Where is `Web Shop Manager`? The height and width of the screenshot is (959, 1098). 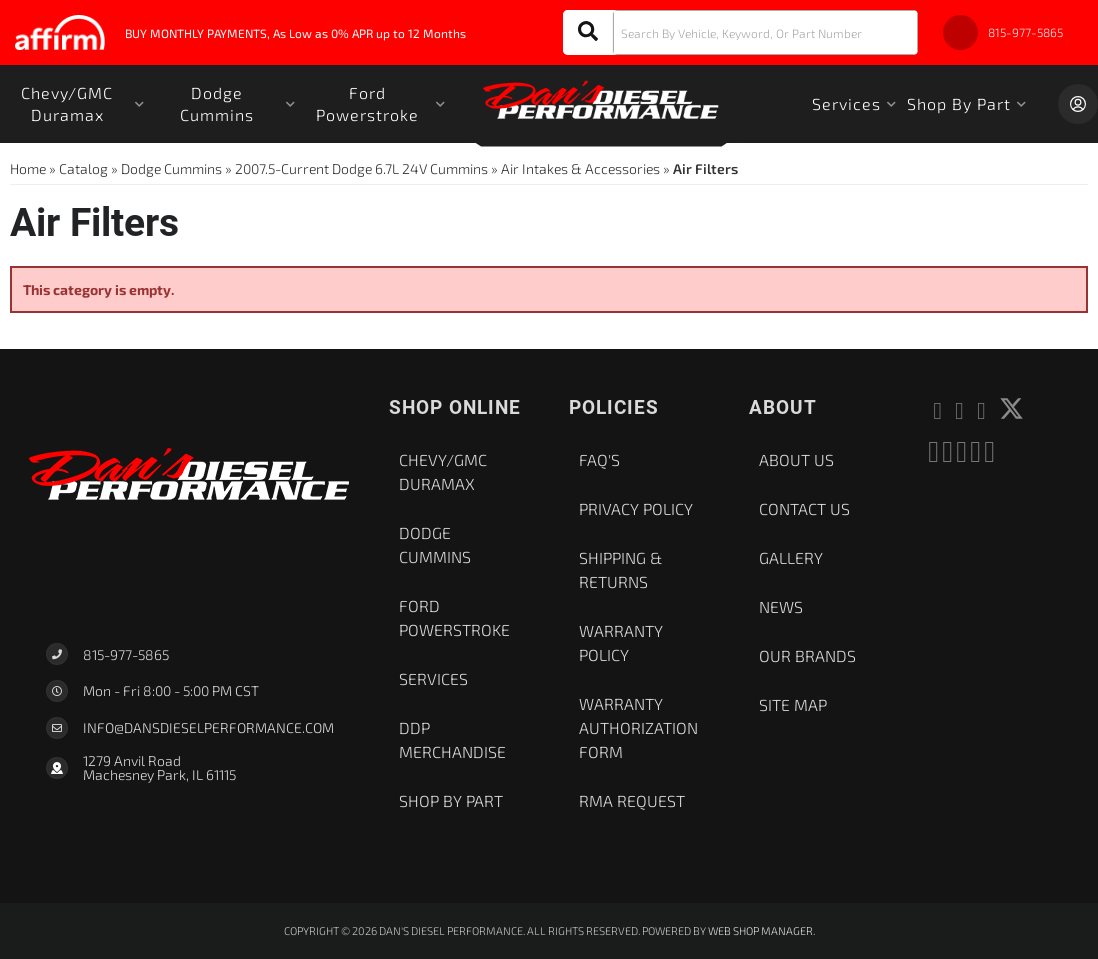 Web Shop Manager is located at coordinates (760, 930).